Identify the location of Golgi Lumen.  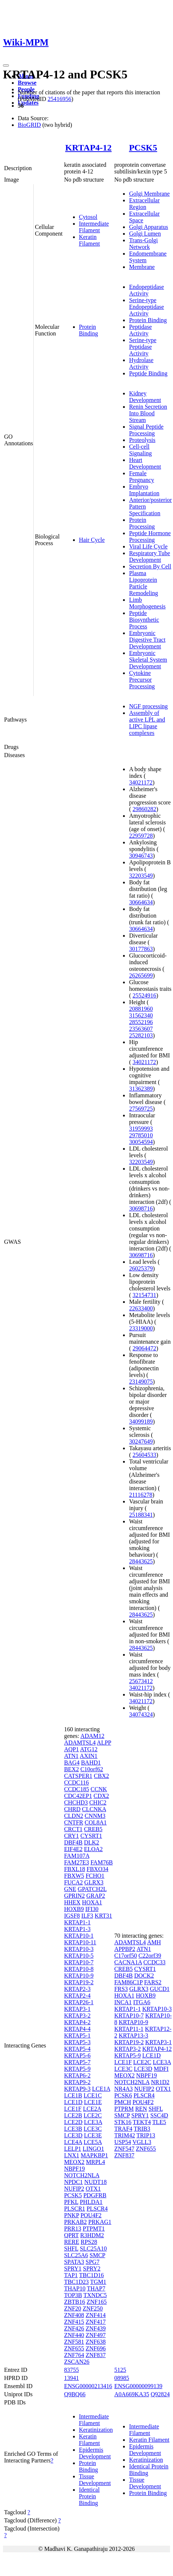
(145, 233).